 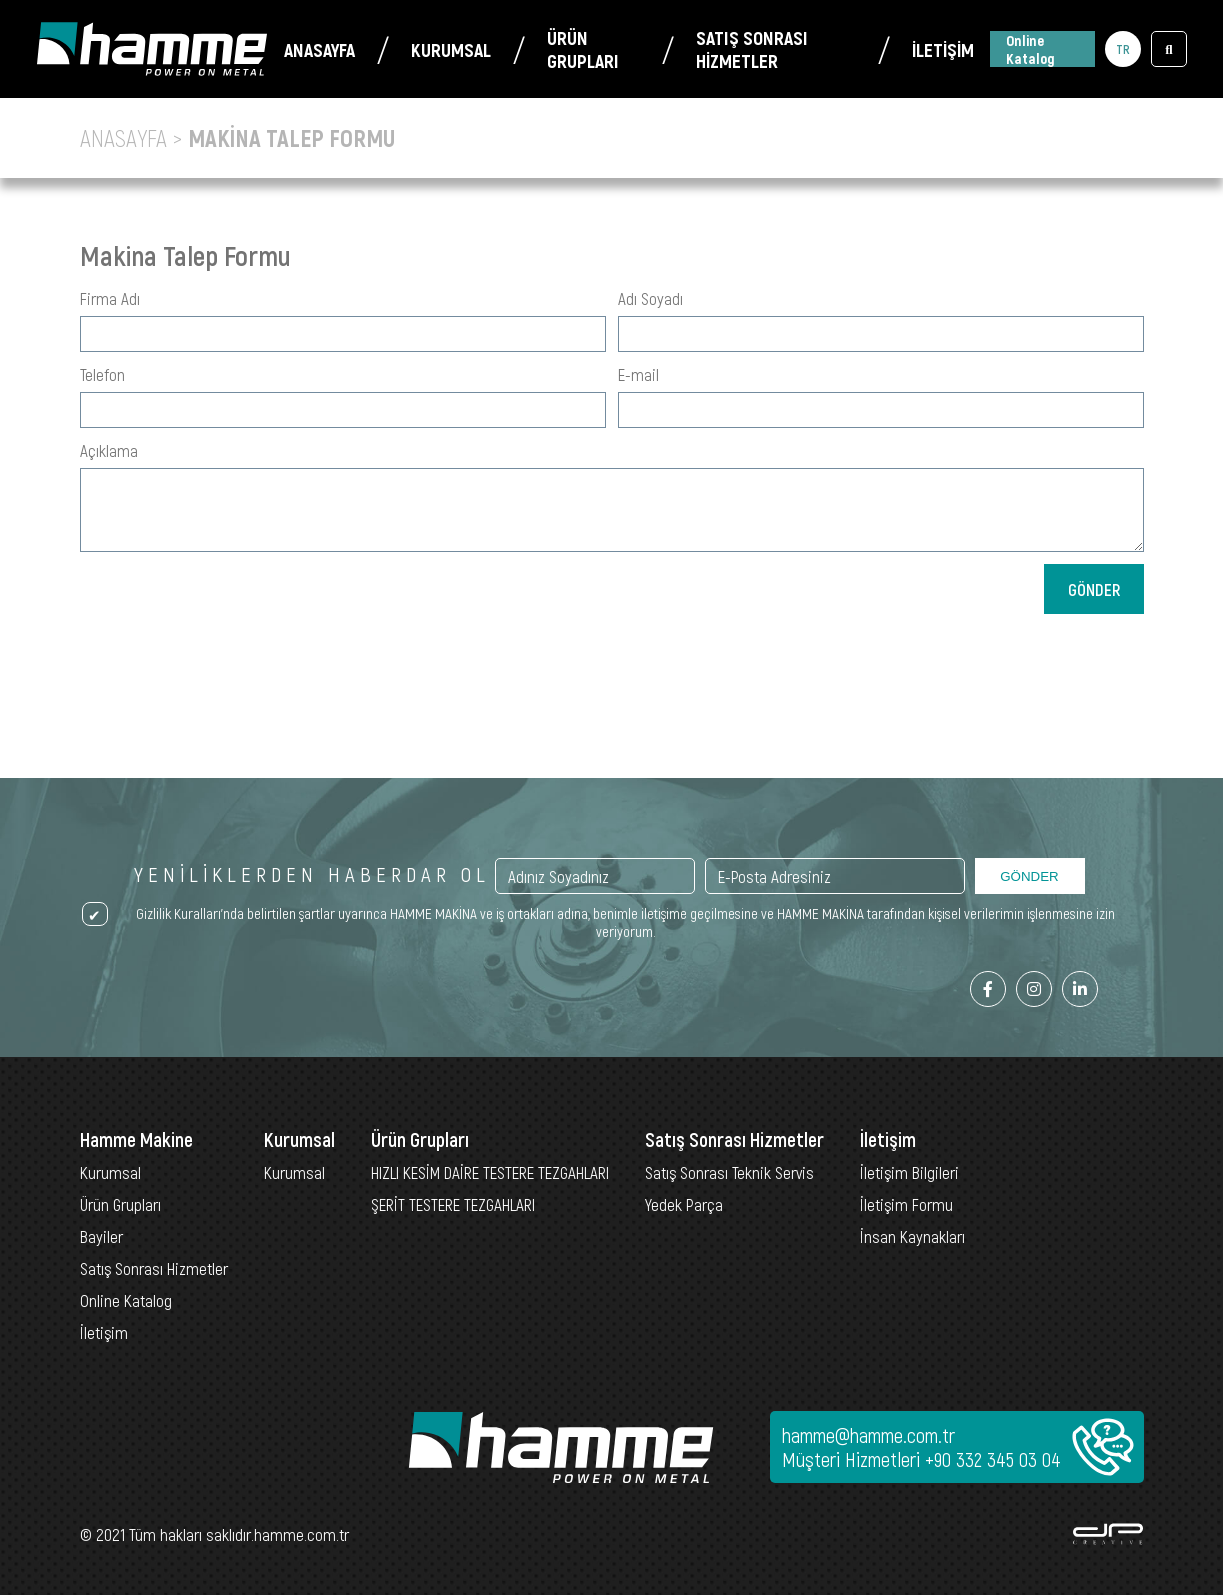 I want to click on Kurumsal, so click(x=110, y=1172).